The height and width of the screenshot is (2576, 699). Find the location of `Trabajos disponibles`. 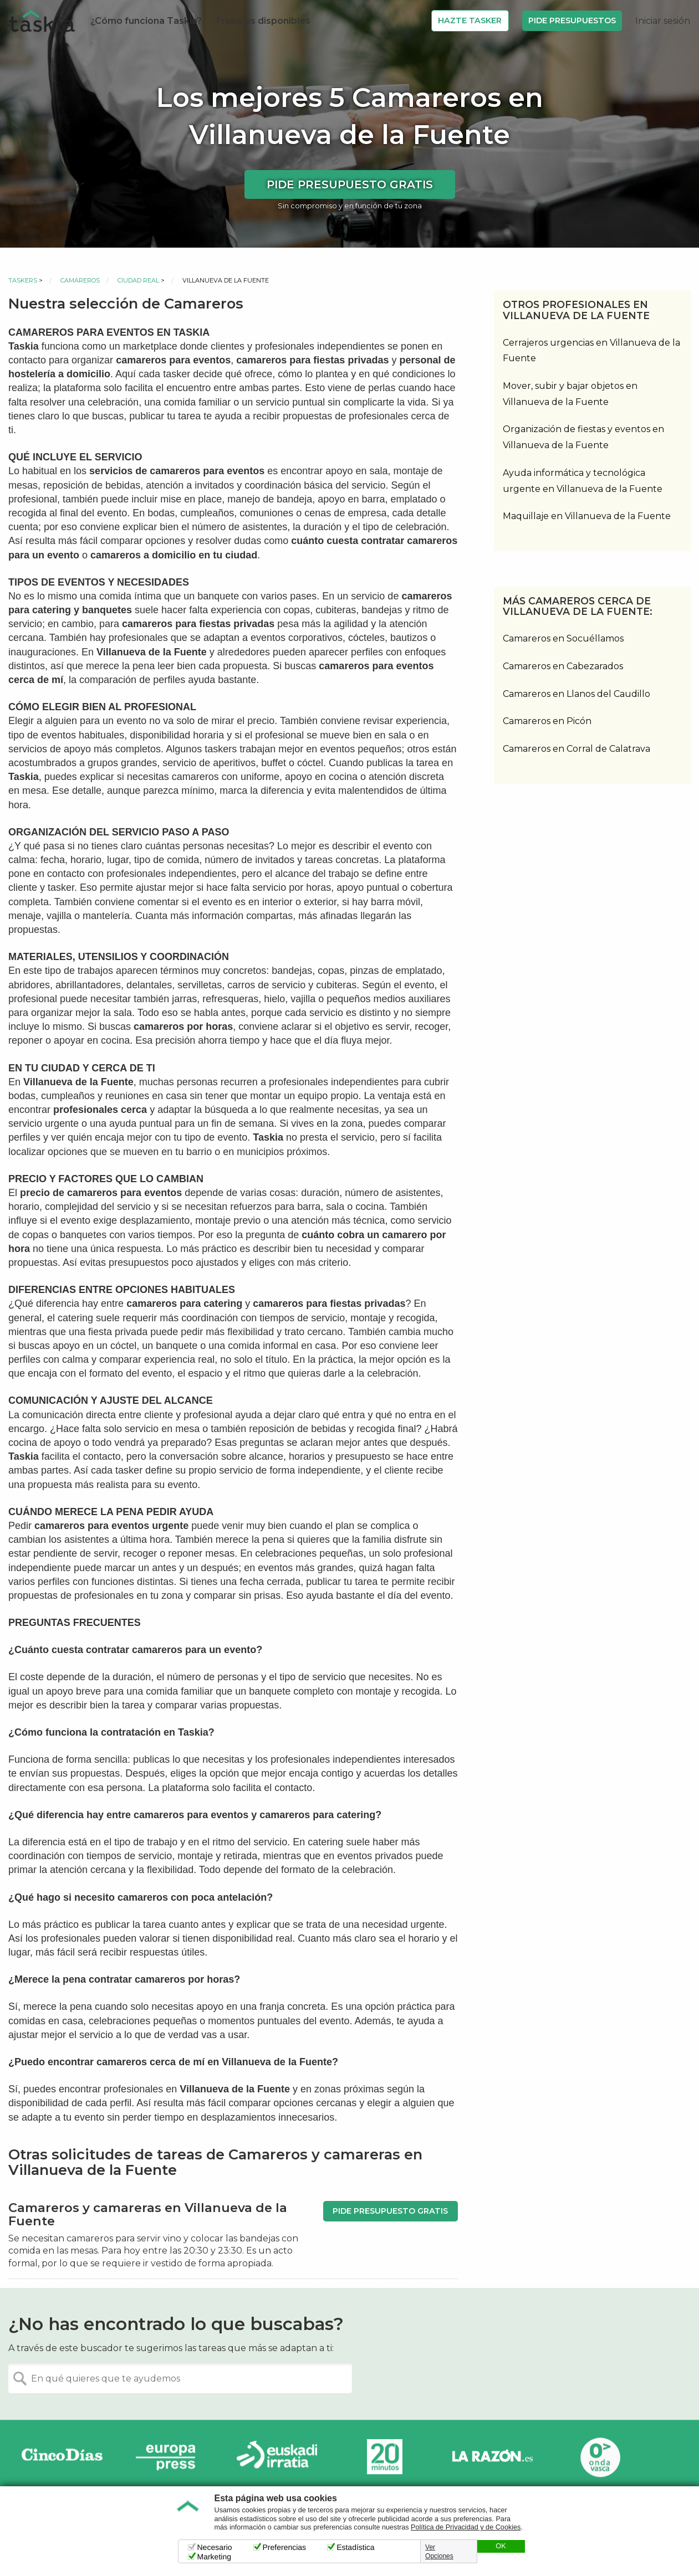

Trabajos disponibles is located at coordinates (262, 21).